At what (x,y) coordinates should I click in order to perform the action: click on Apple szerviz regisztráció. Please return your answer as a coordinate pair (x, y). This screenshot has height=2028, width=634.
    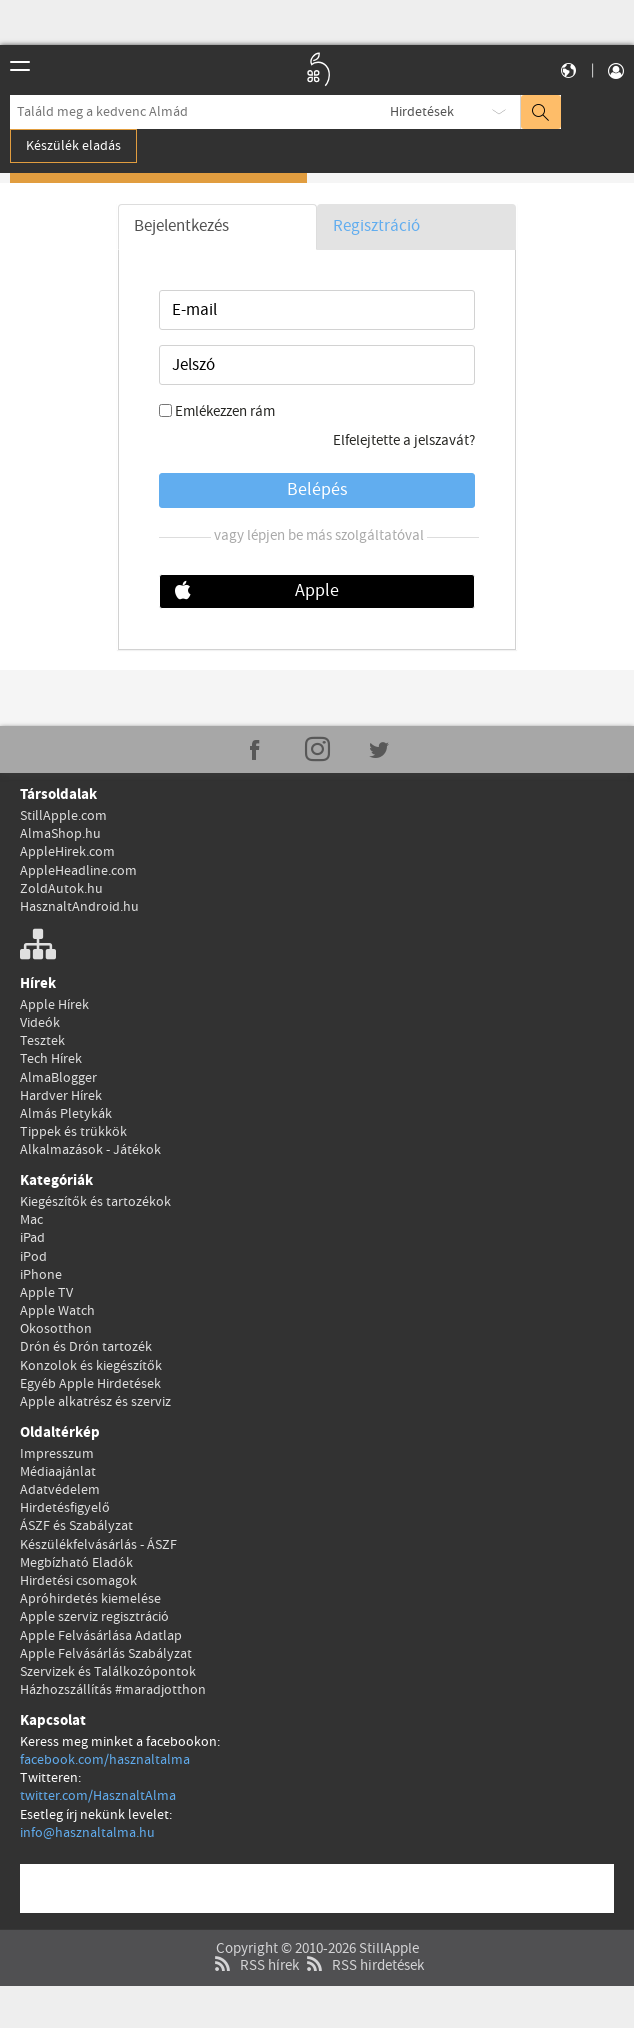
    Looking at the image, I should click on (94, 1617).